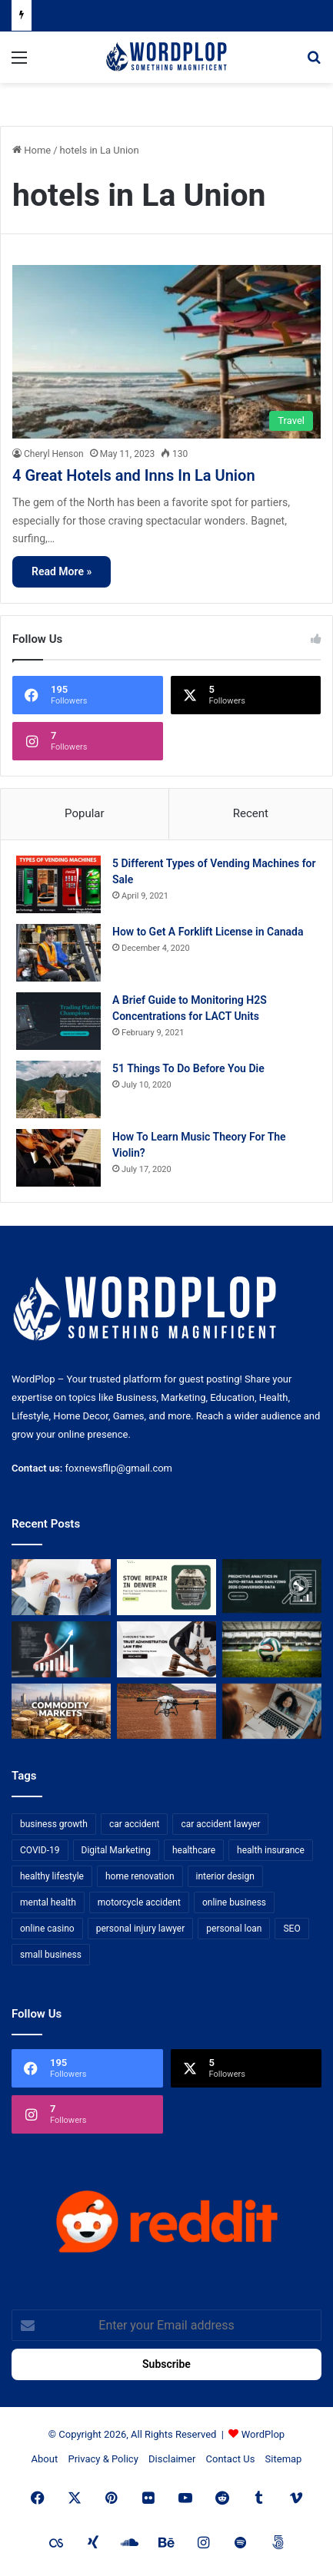  I want to click on [4 Great Hotels and Inns In La Union], so click(166, 352).